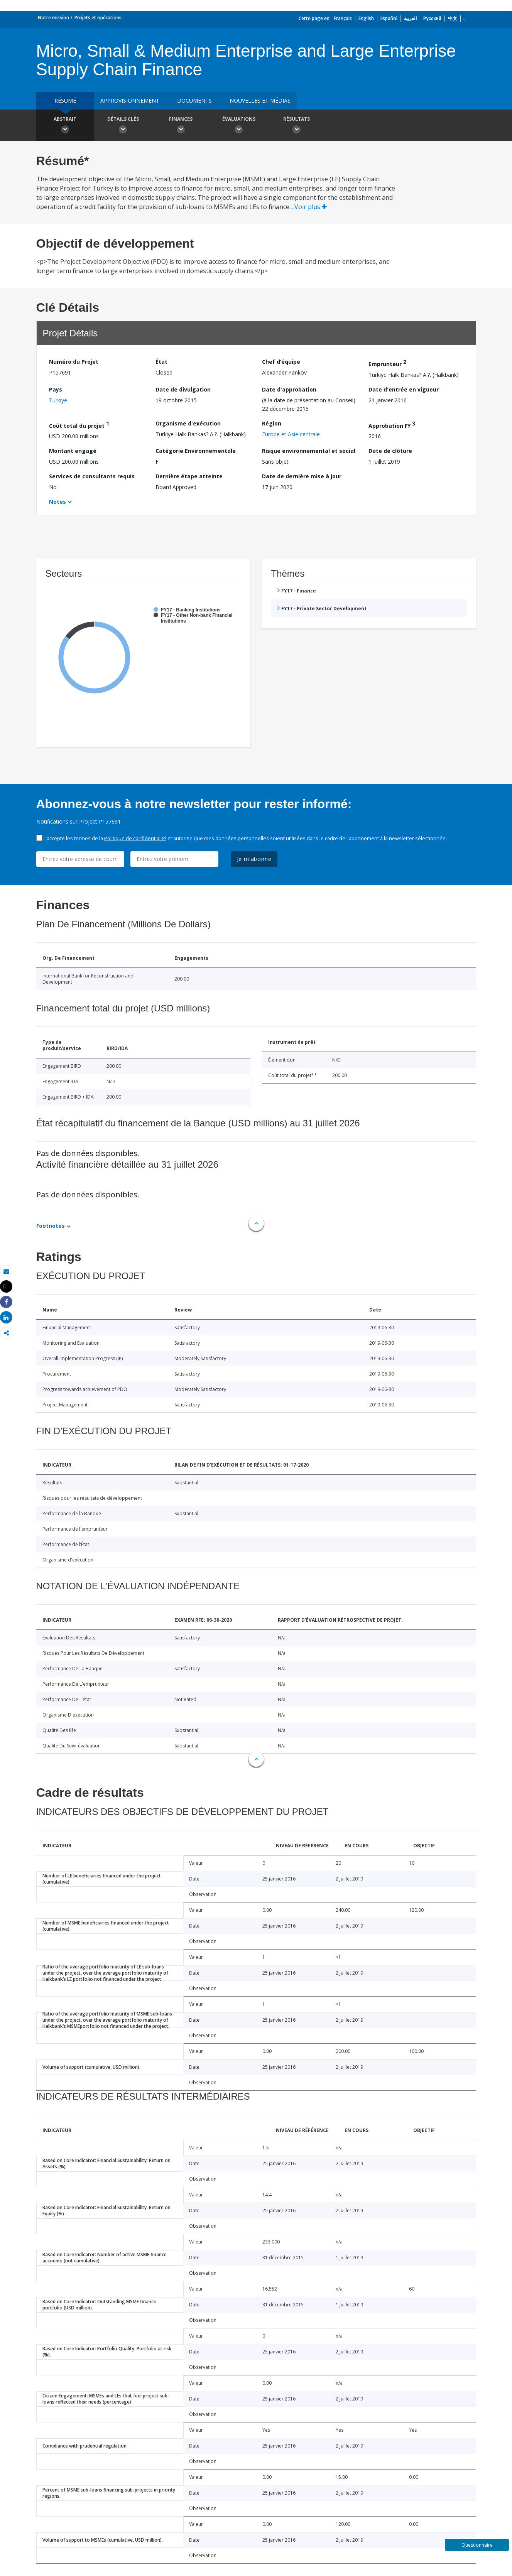 The height and width of the screenshot is (2576, 512). I want to click on Organisme d'exécution, so click(188, 423).